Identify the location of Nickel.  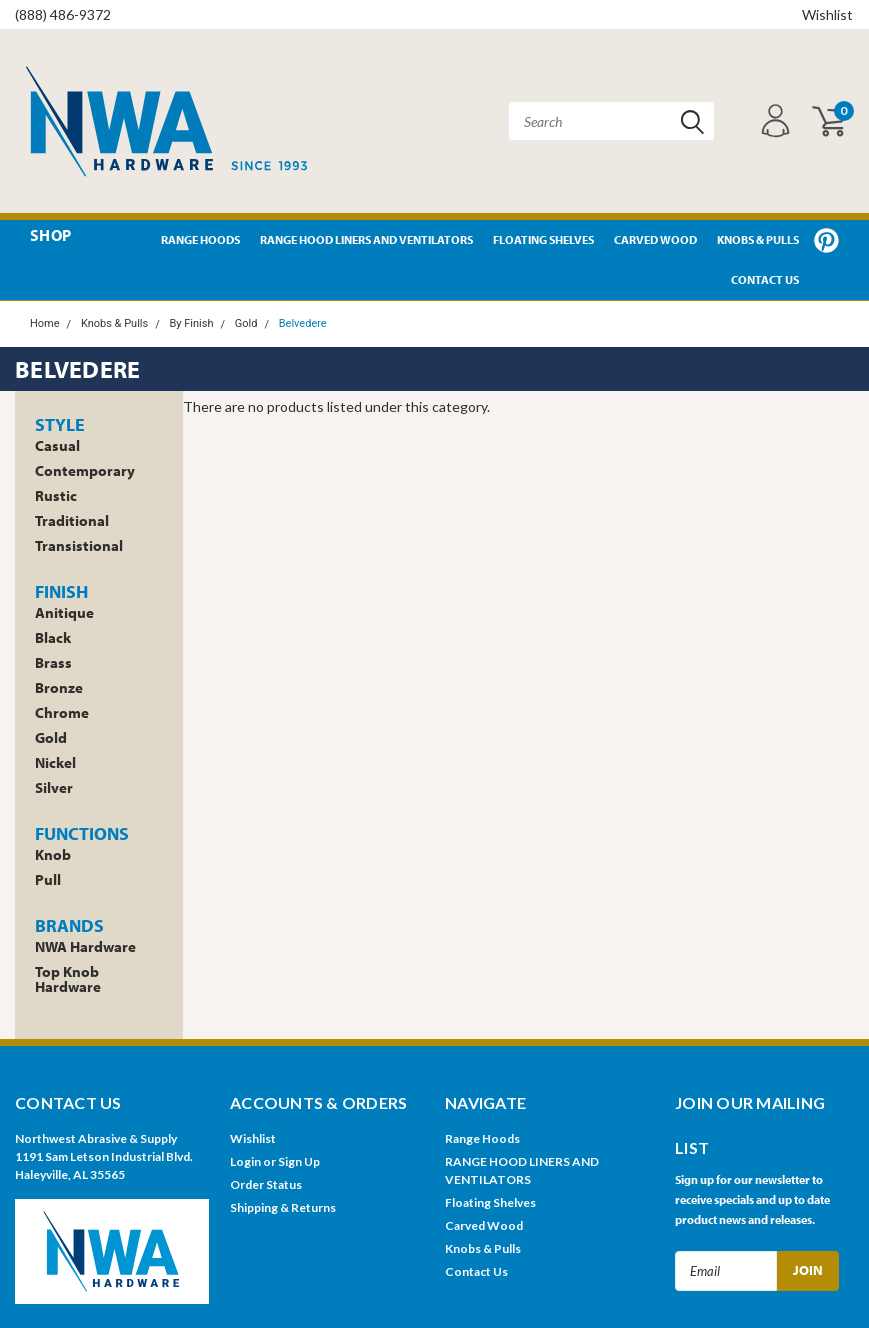
(55, 762).